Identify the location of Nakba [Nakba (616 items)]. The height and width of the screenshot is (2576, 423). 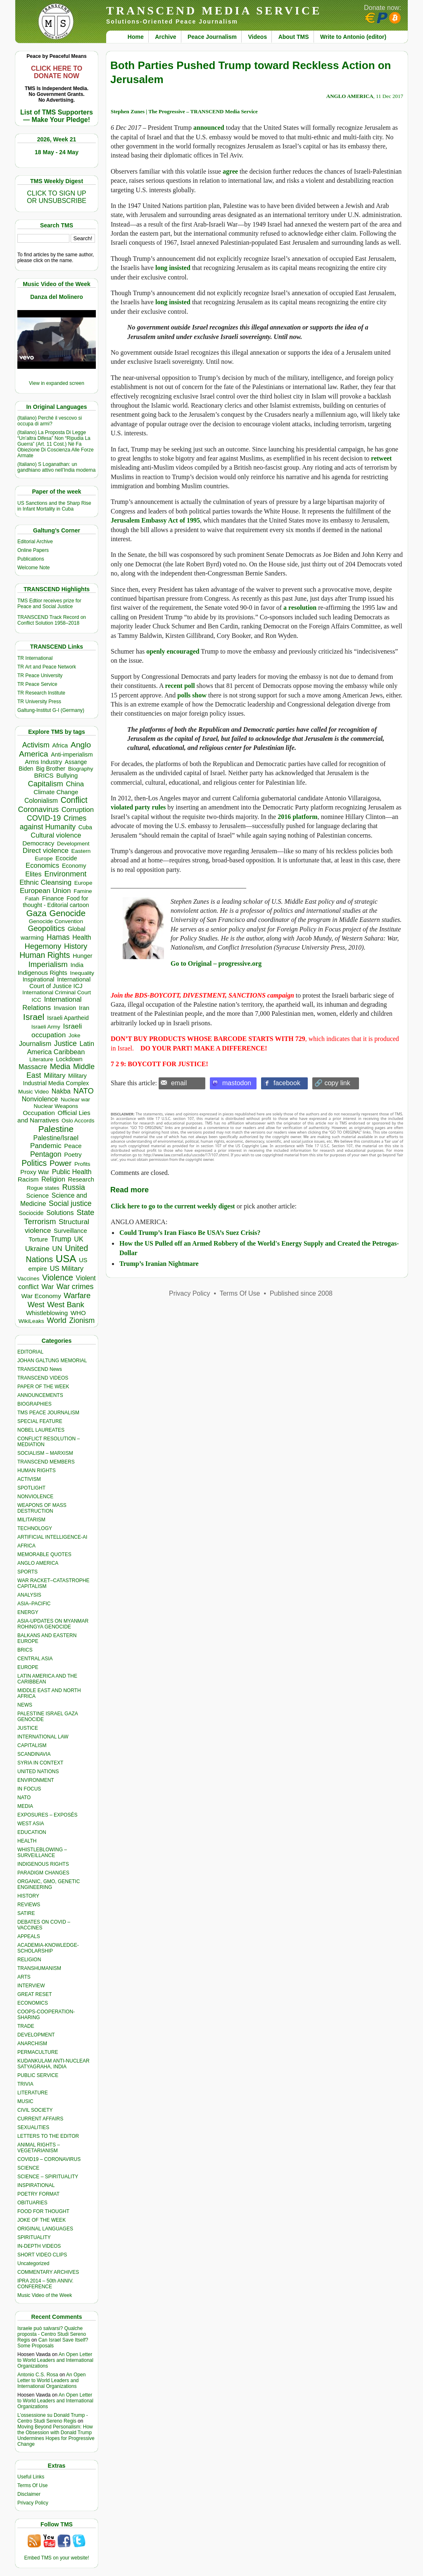
(61, 1091).